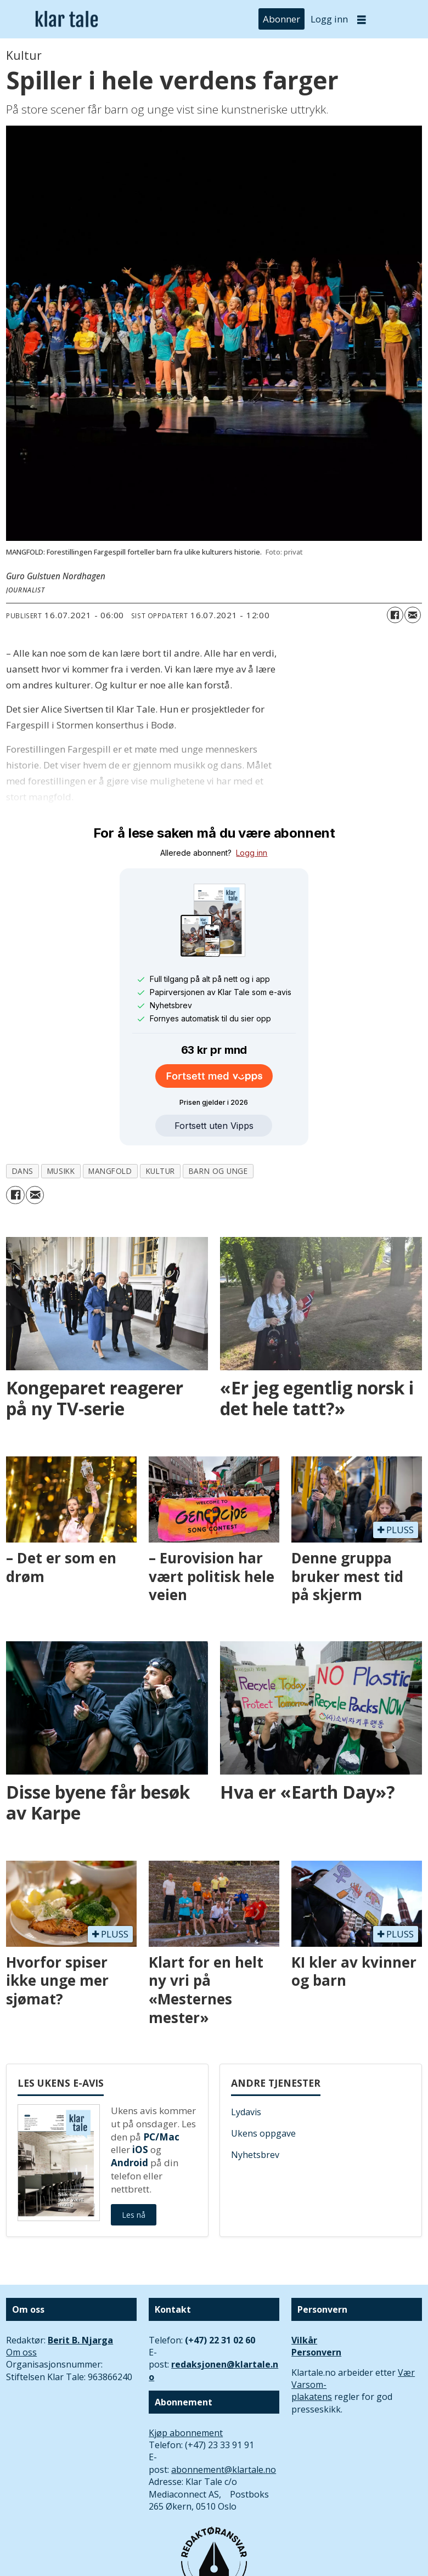  I want to click on [Gå til forside], so click(67, 19).